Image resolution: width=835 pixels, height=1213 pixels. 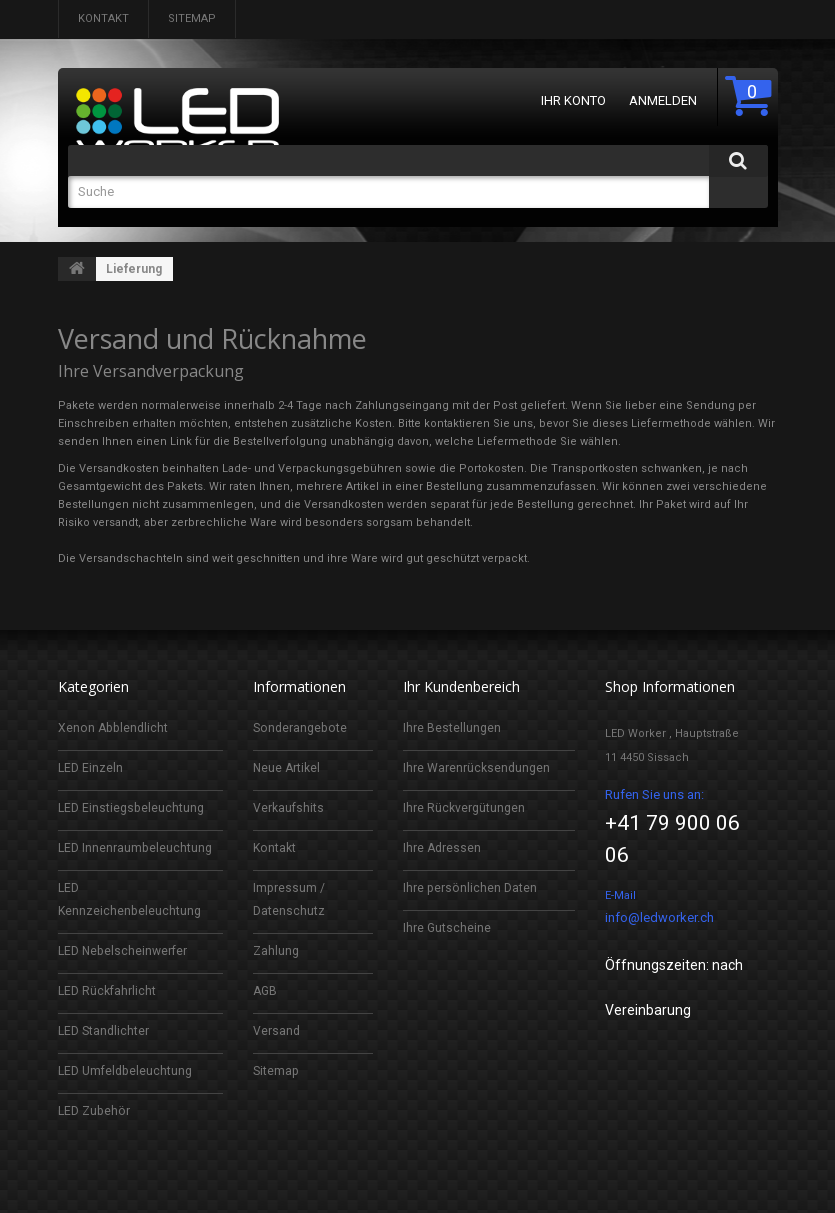 I want to click on Ihre Gutscheine, so click(x=447, y=927).